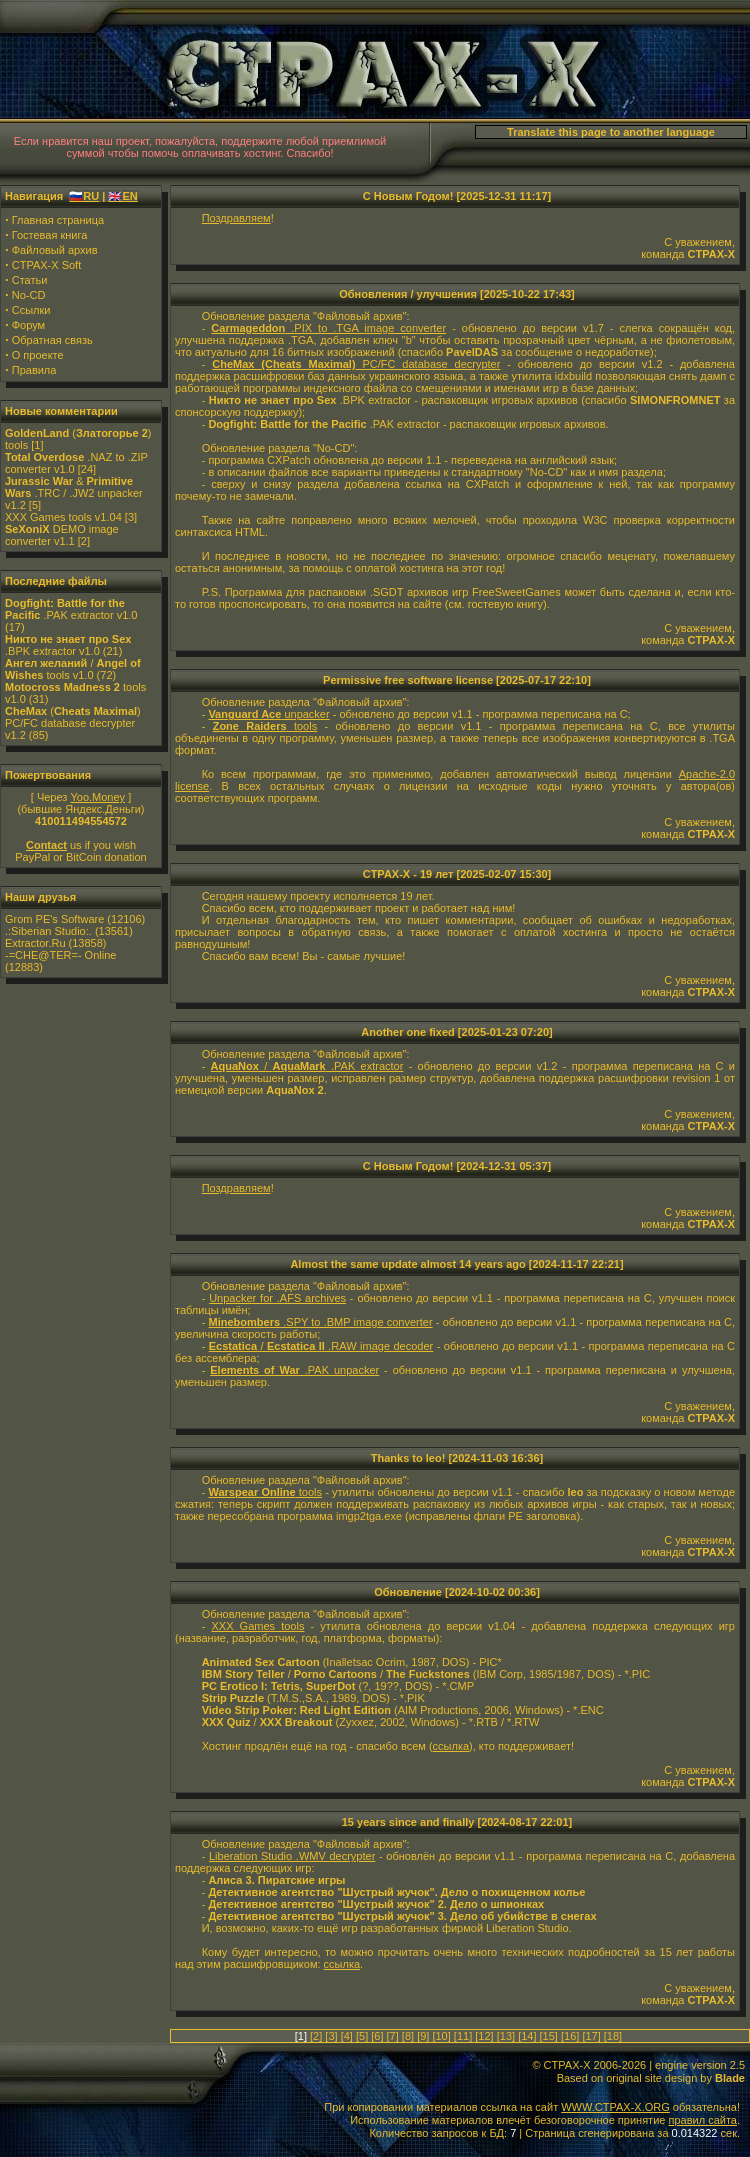 This screenshot has width=750, height=2157. Describe the element at coordinates (62, 535) in the screenshot. I see `DEMO image converter v1.1` at that location.